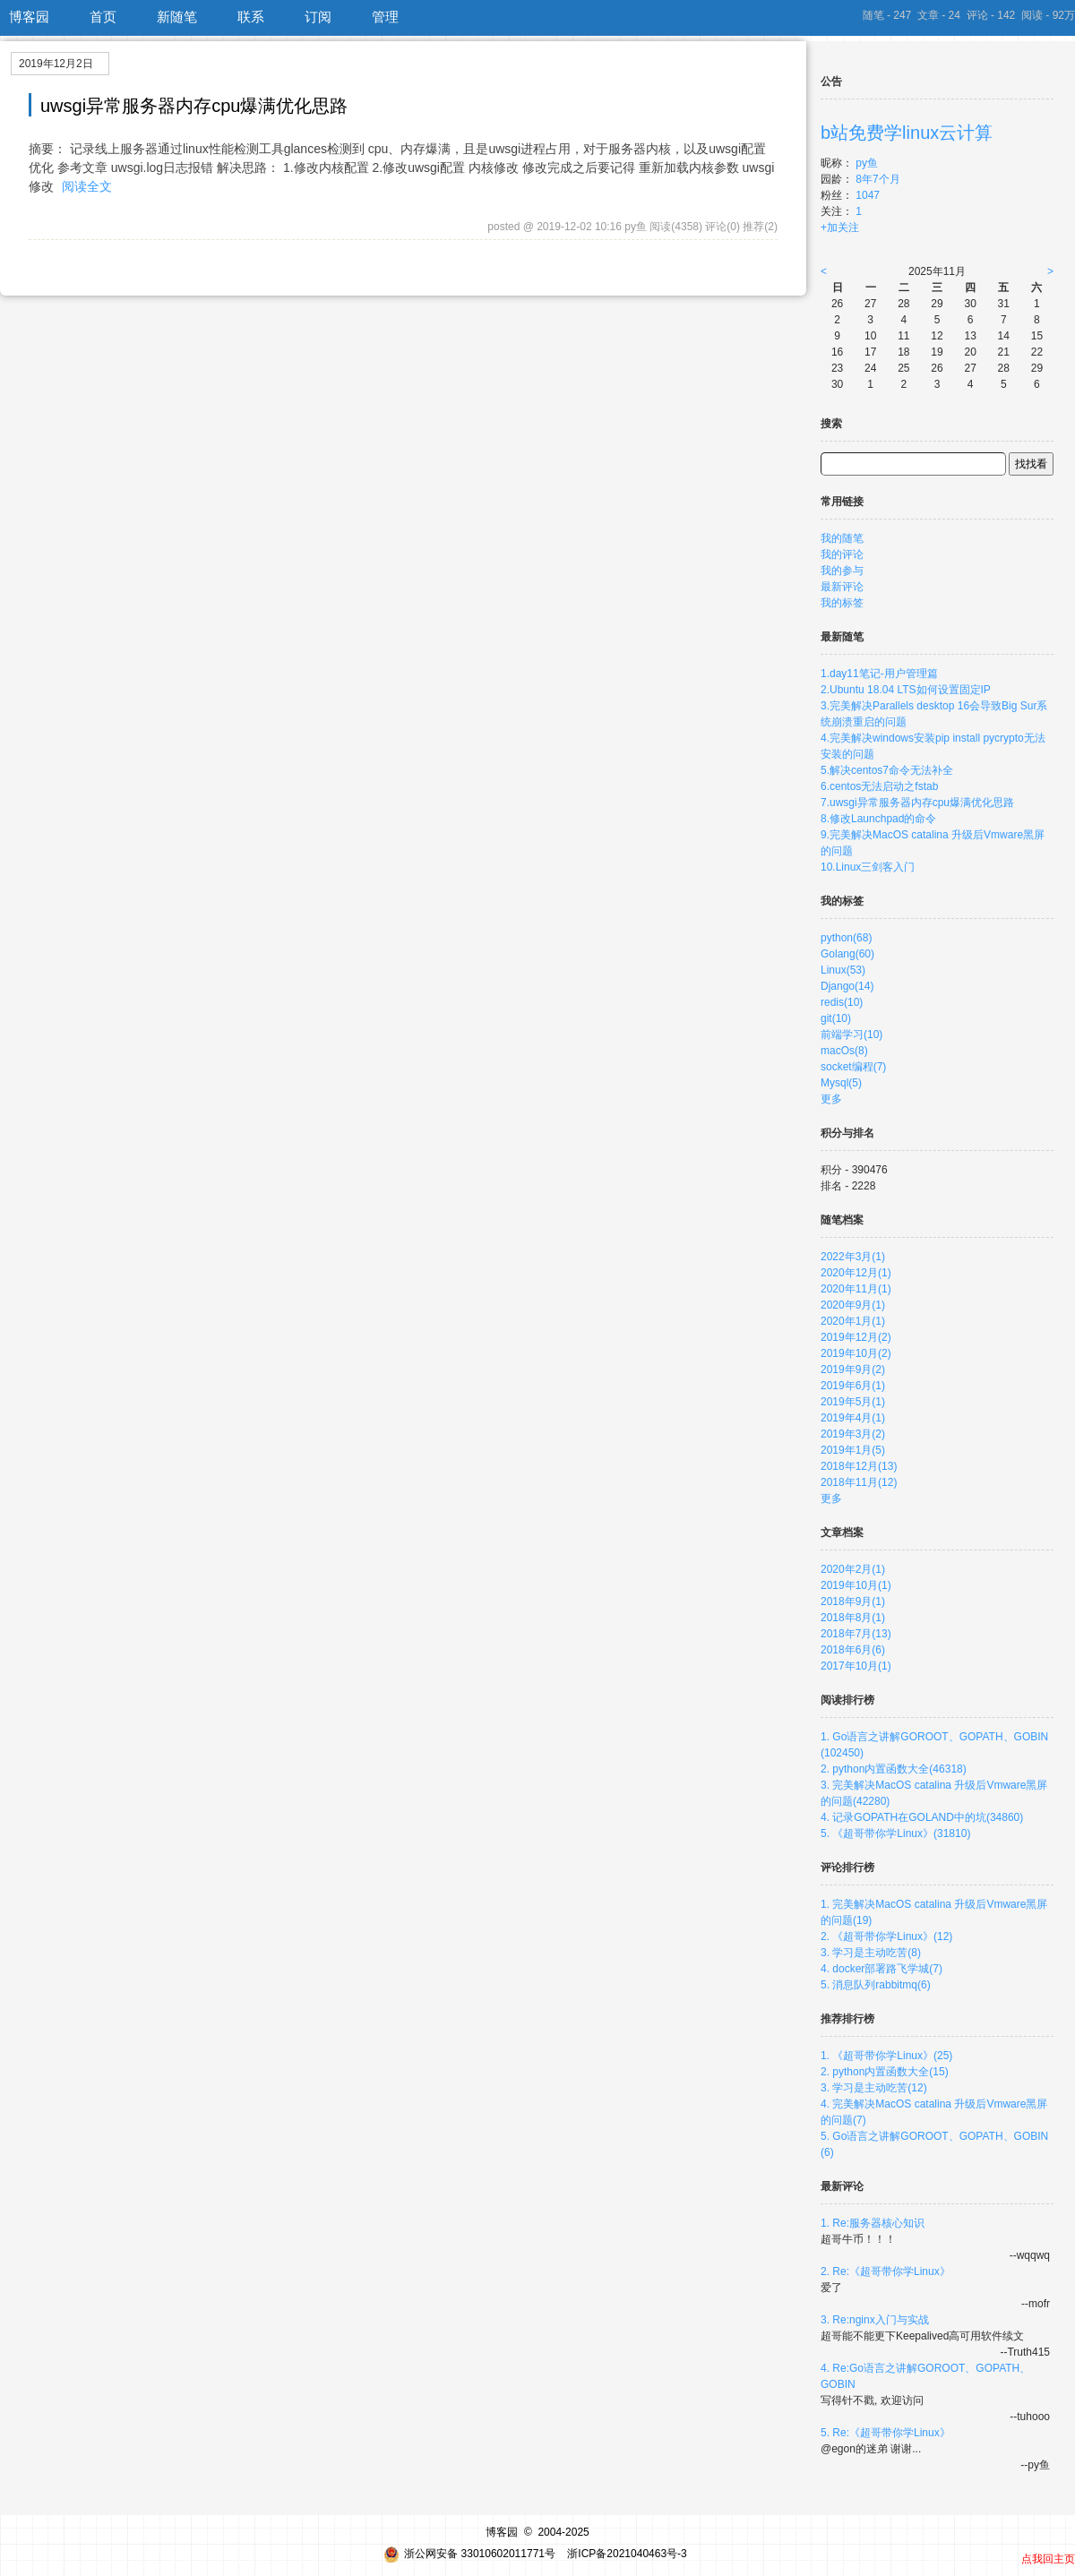 This screenshot has width=1075, height=2576. What do you see at coordinates (856, 1337) in the screenshot?
I see `2019年12月(2)` at bounding box center [856, 1337].